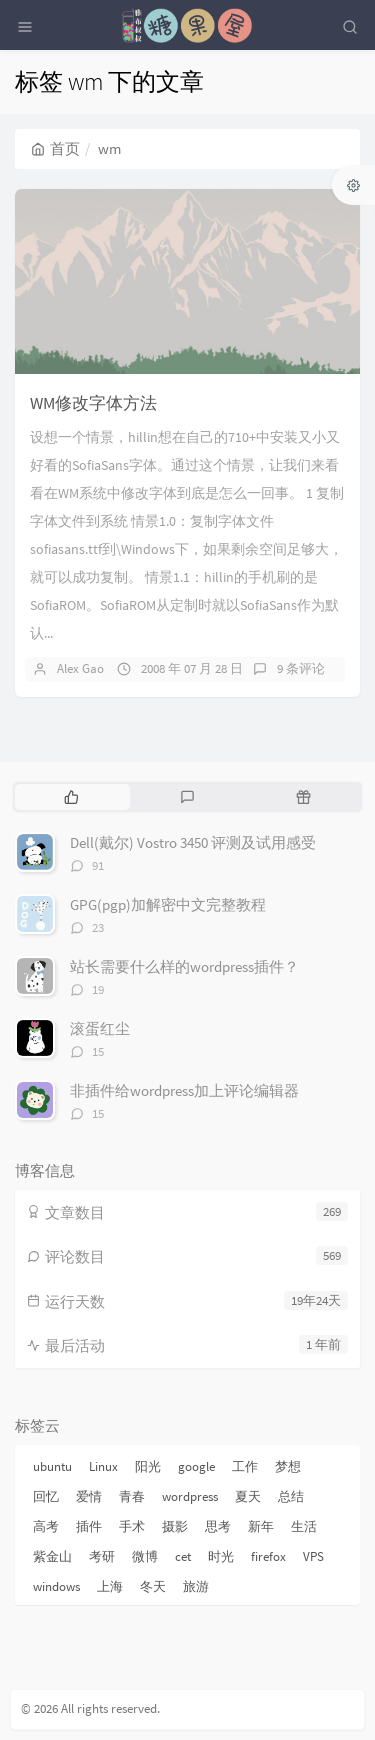 The height and width of the screenshot is (1740, 375). I want to click on WM修改字体方法, so click(93, 403).